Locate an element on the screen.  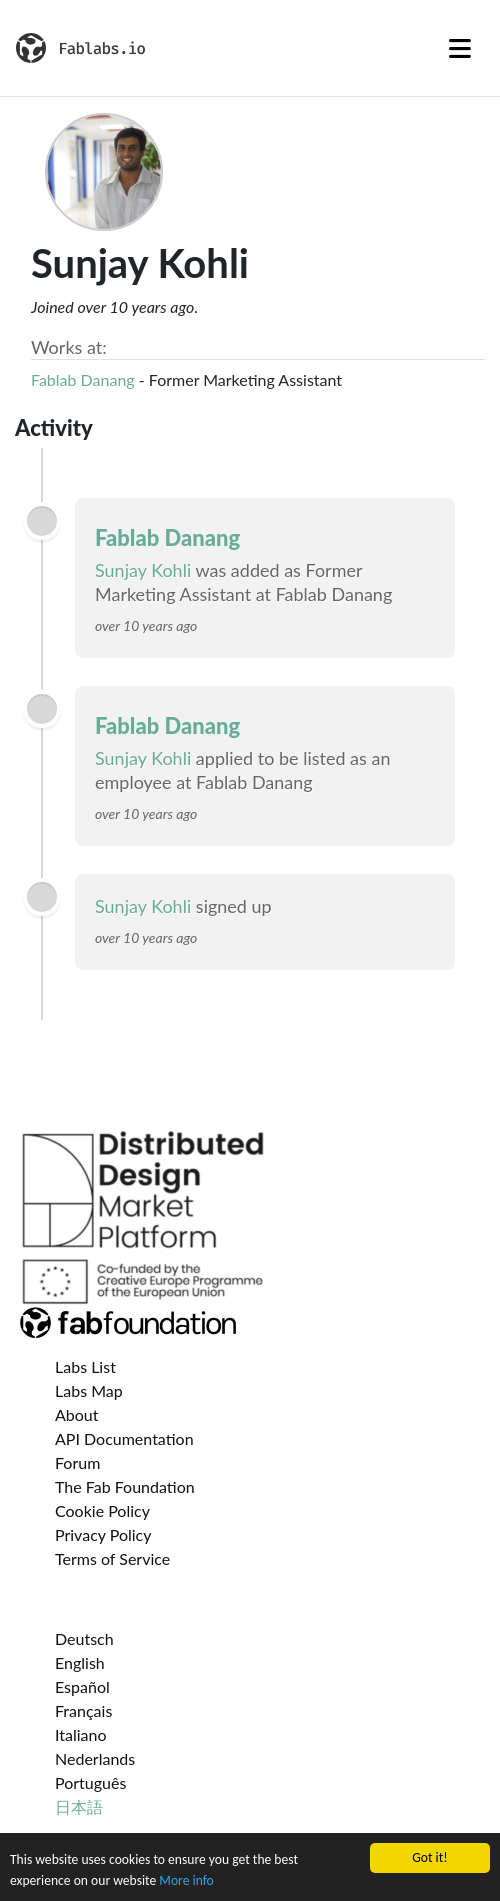
Français is located at coordinates (83, 1710).